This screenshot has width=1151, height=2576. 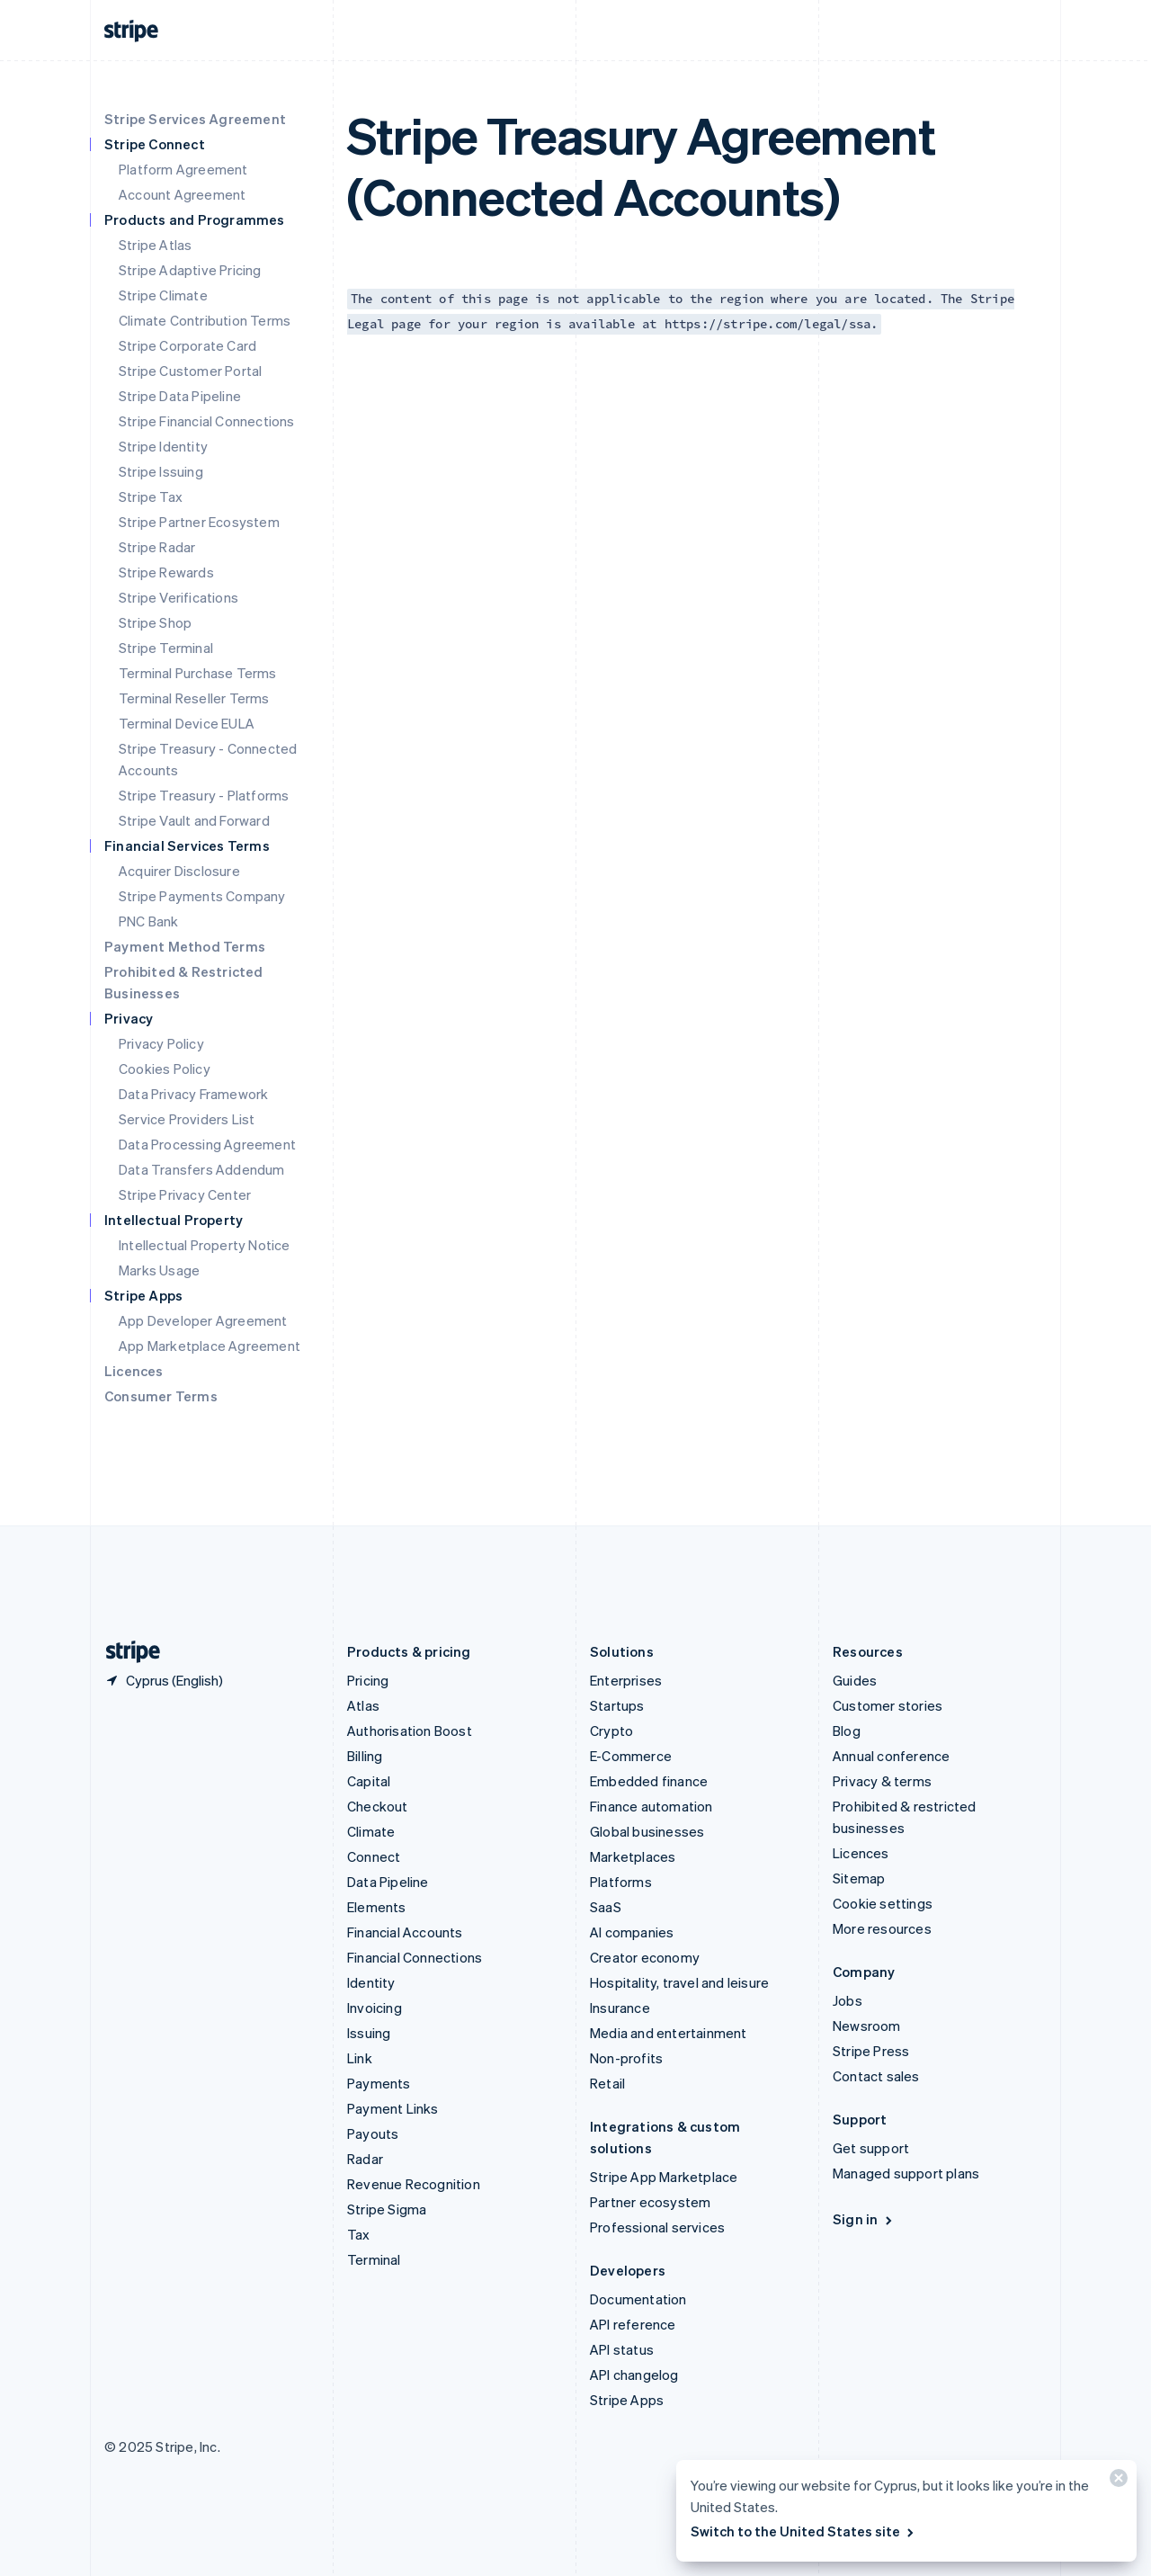 What do you see at coordinates (605, 1907) in the screenshot?
I see `SaaS` at bounding box center [605, 1907].